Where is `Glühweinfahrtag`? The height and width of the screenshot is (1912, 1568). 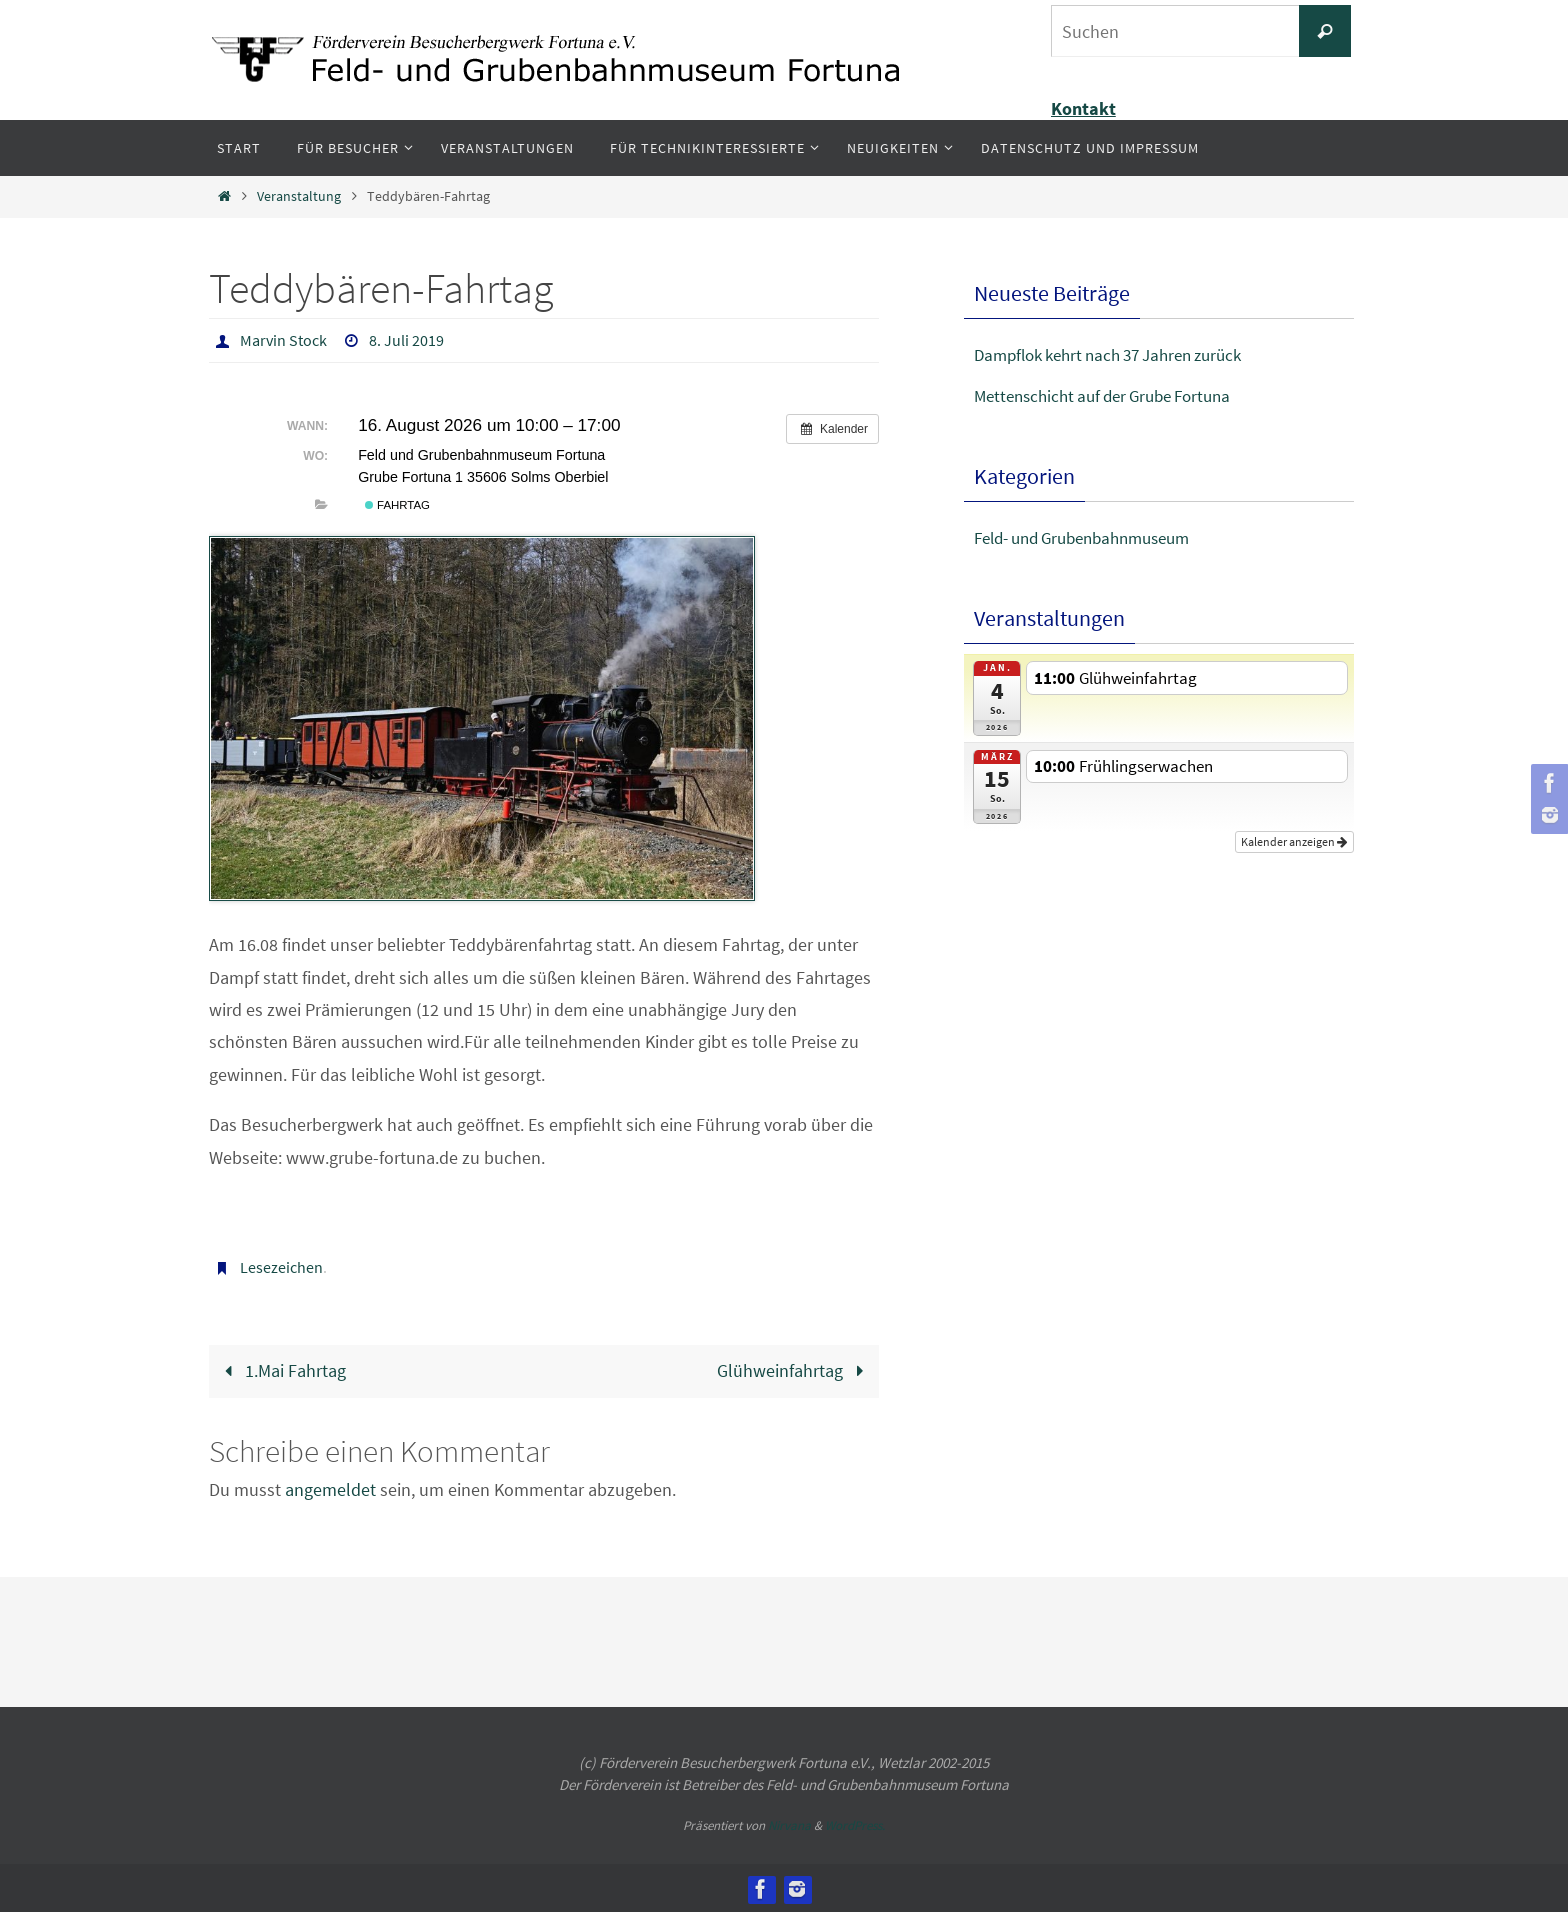 Glühweinfahrtag is located at coordinates (794, 1368).